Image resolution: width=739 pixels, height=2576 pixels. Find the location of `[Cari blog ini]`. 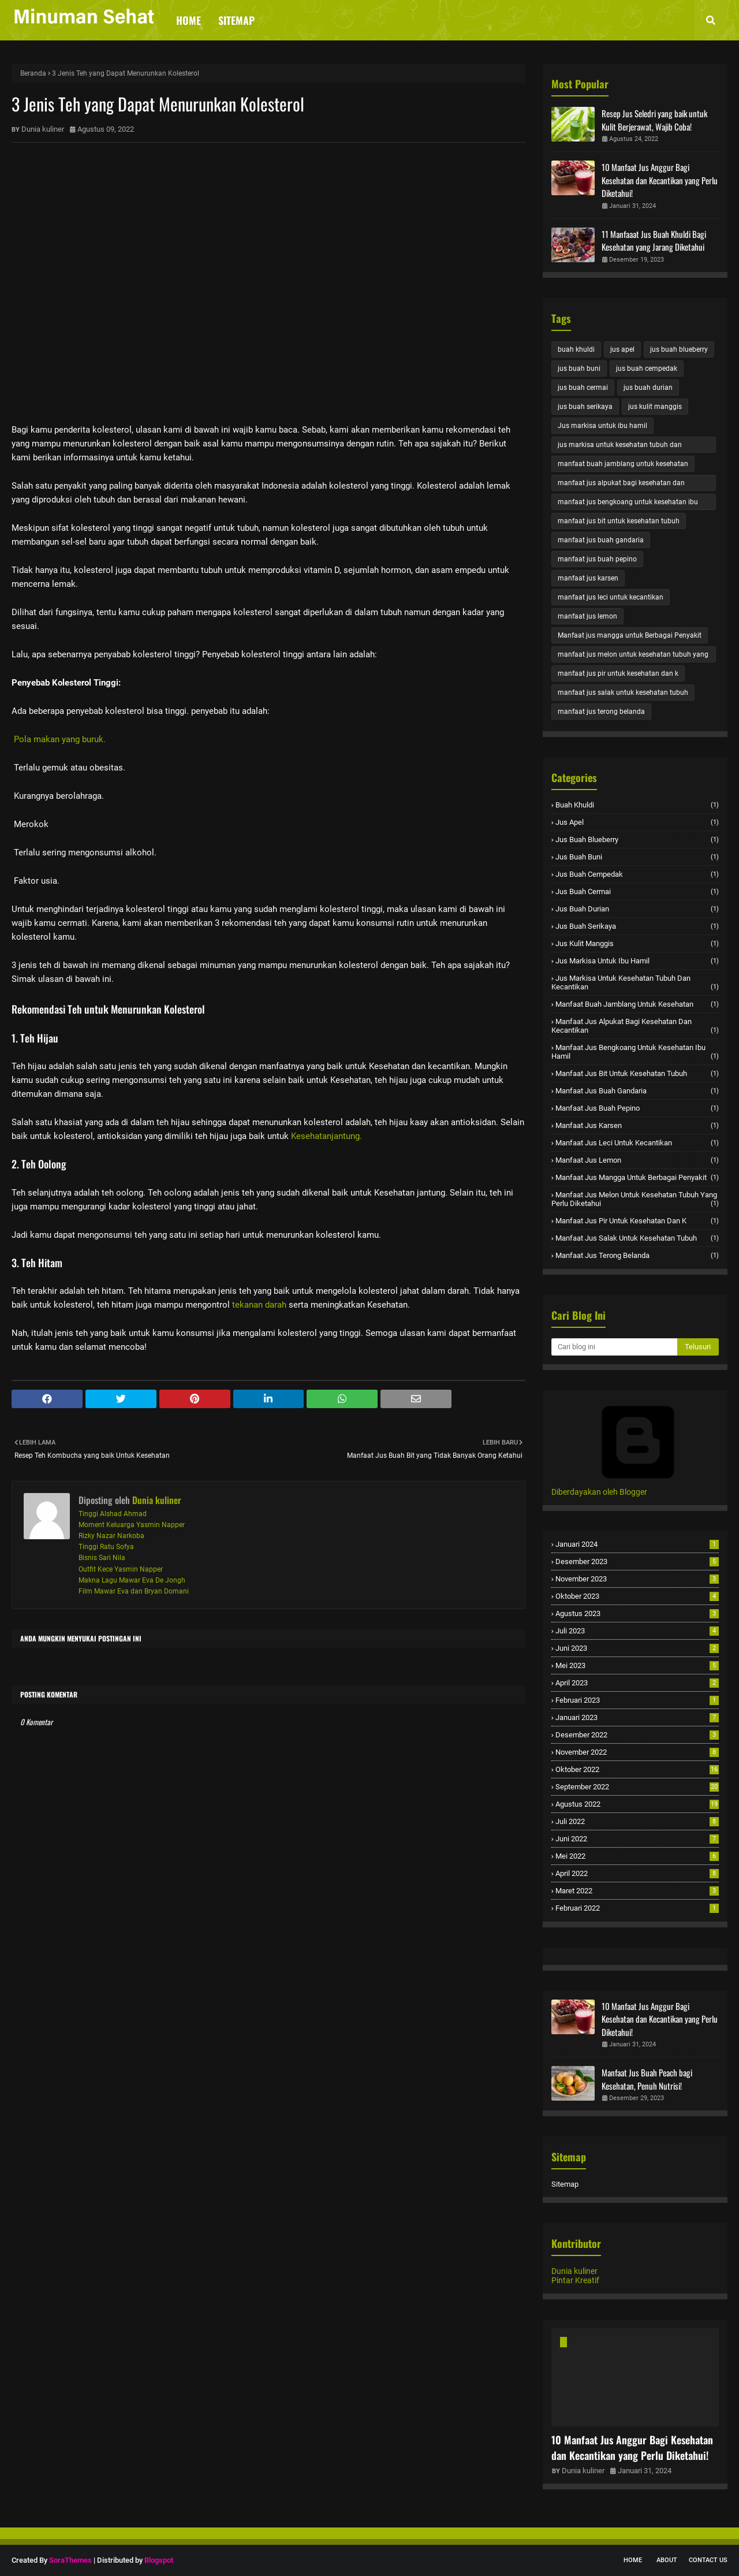

[Cari blog ini] is located at coordinates (614, 1347).